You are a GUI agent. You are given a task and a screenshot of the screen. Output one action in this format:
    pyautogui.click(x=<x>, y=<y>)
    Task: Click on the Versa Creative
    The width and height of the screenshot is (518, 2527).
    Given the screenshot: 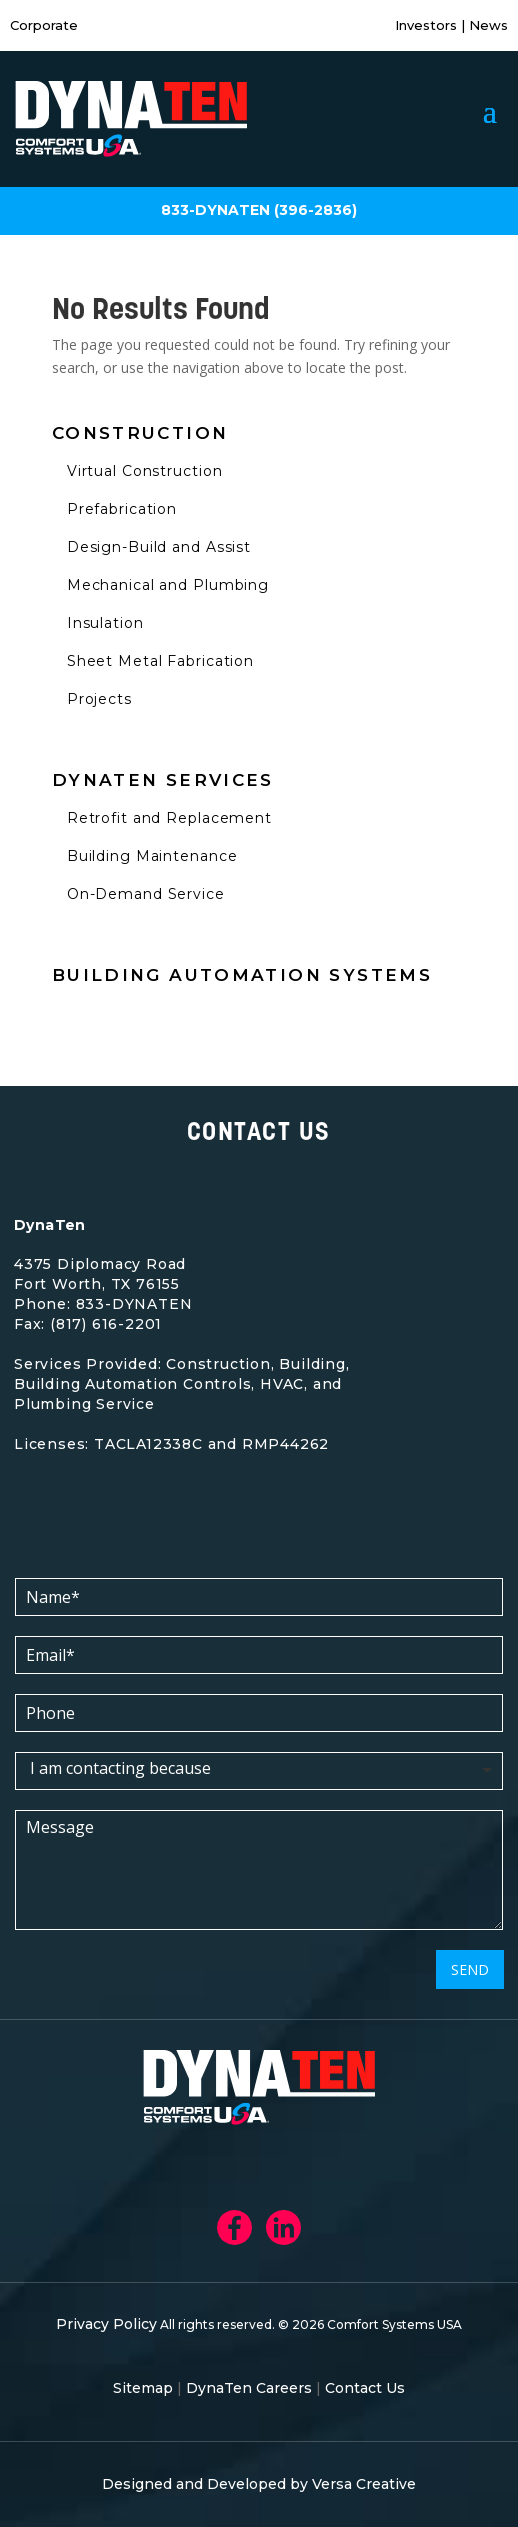 What is the action you would take?
    pyautogui.click(x=364, y=2484)
    